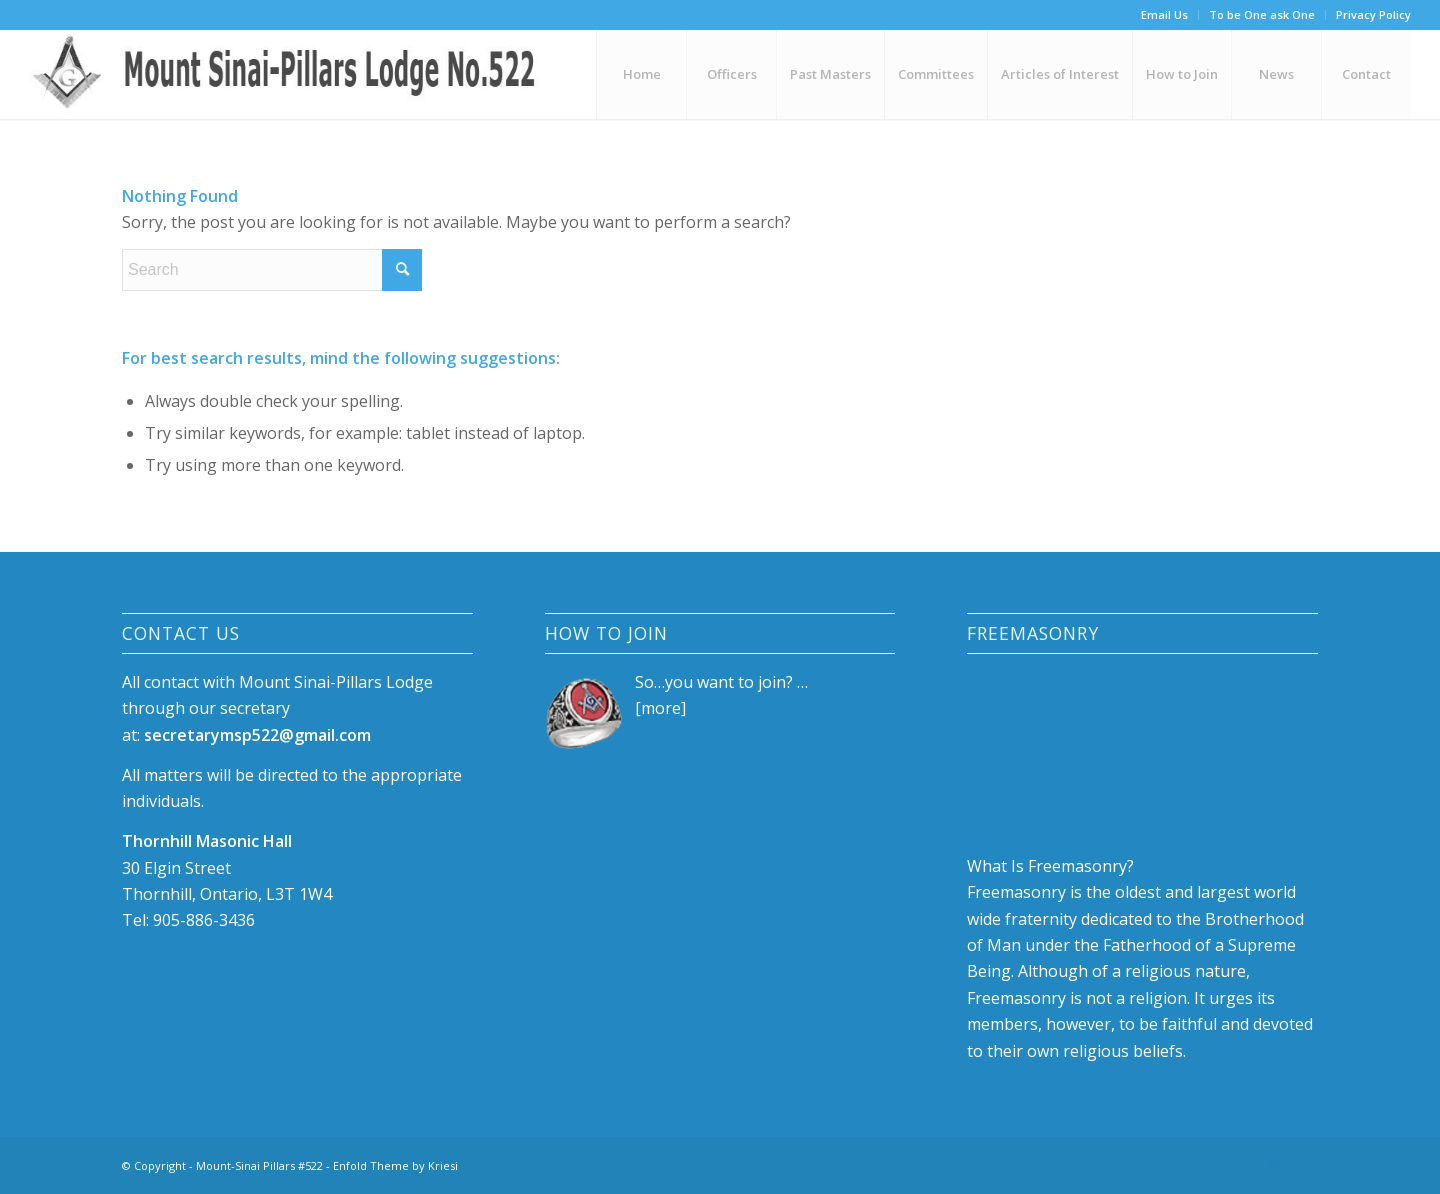  What do you see at coordinates (1243, 1163) in the screenshot?
I see `[Link to Facebook]` at bounding box center [1243, 1163].